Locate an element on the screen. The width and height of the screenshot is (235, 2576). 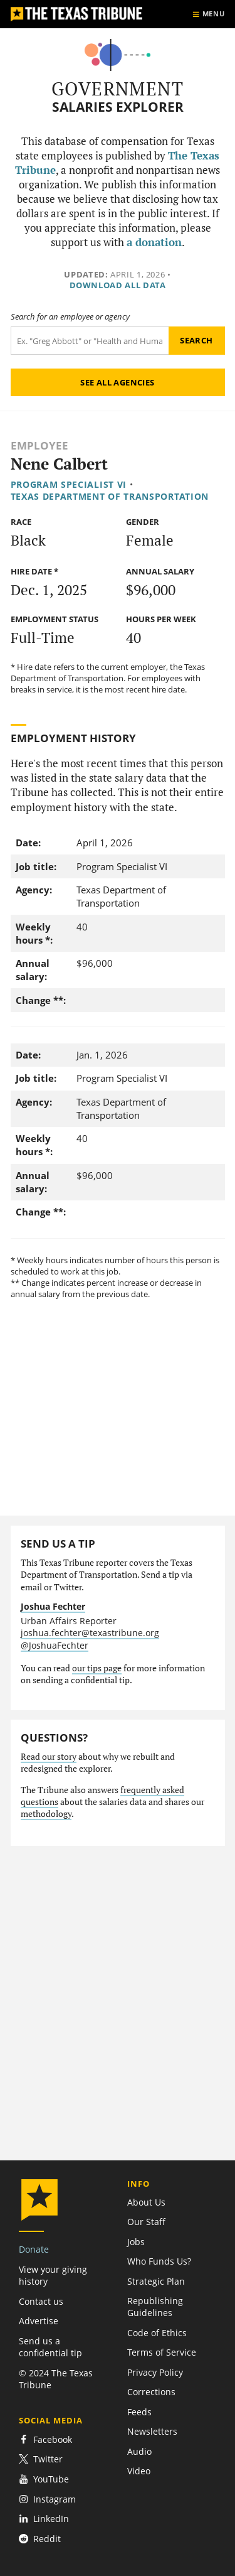
Advertise is located at coordinates (38, 2321).